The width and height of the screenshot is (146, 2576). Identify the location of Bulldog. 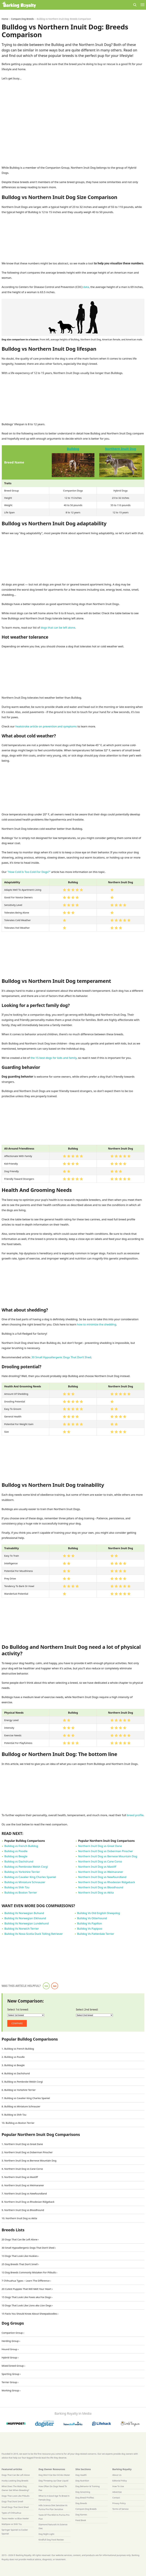
(73, 449).